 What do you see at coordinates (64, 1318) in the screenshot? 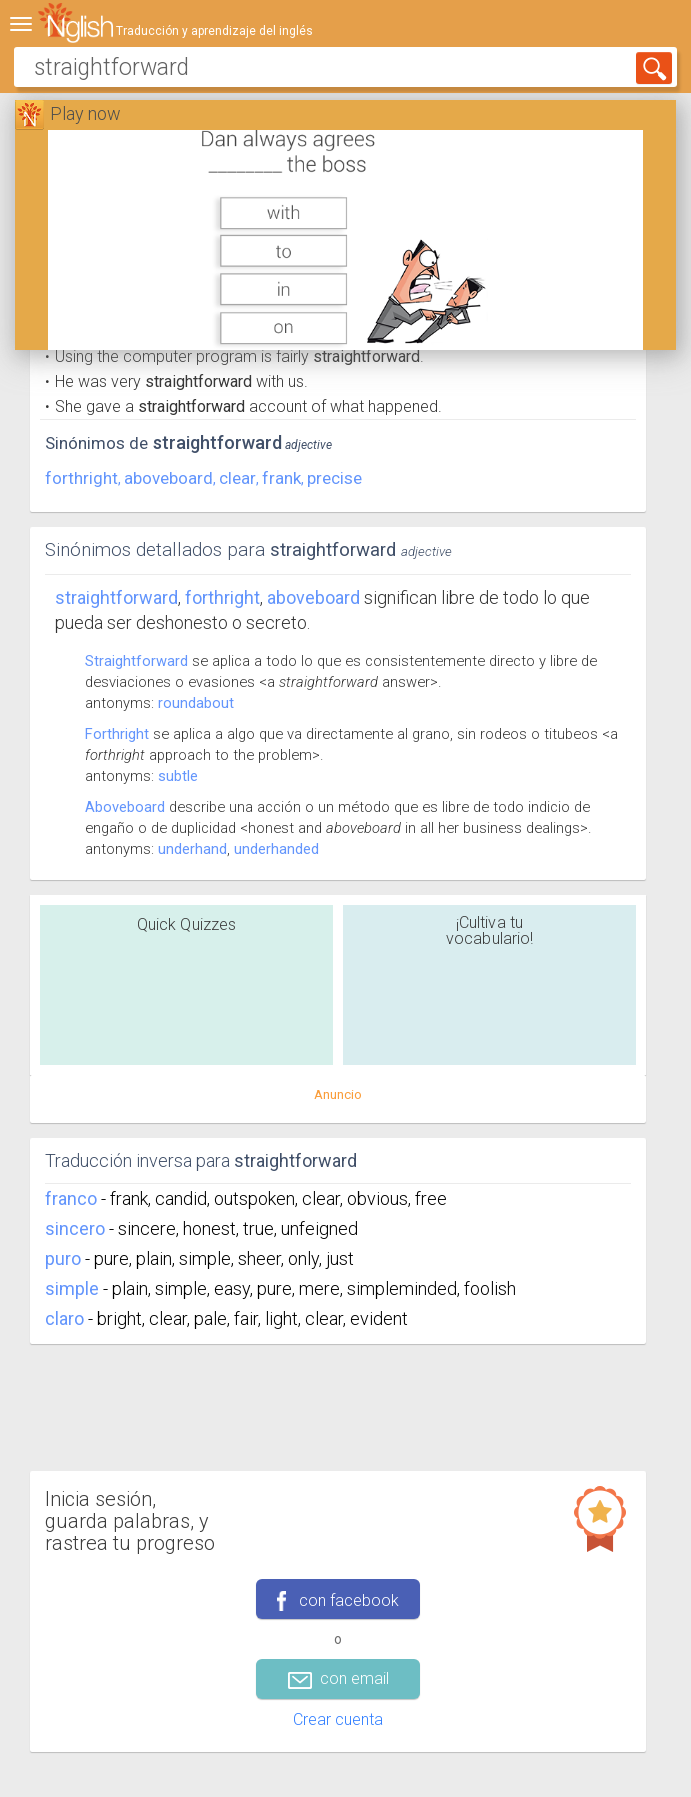
I see `claro` at bounding box center [64, 1318].